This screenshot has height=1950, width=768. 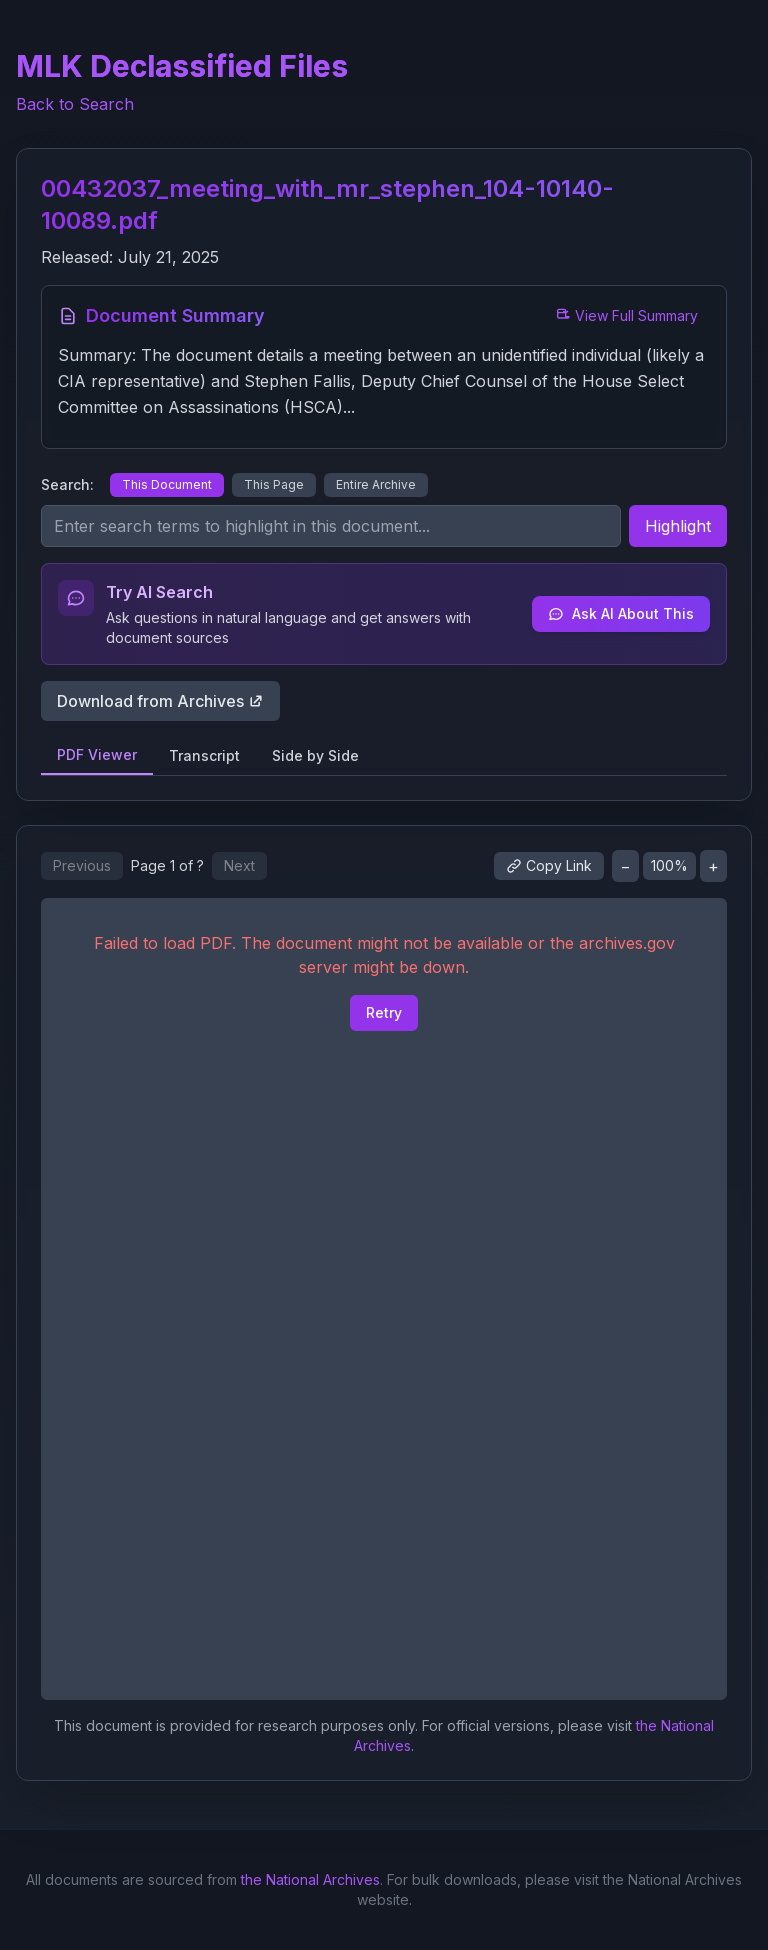 What do you see at coordinates (167, 484) in the screenshot?
I see `This Document` at bounding box center [167, 484].